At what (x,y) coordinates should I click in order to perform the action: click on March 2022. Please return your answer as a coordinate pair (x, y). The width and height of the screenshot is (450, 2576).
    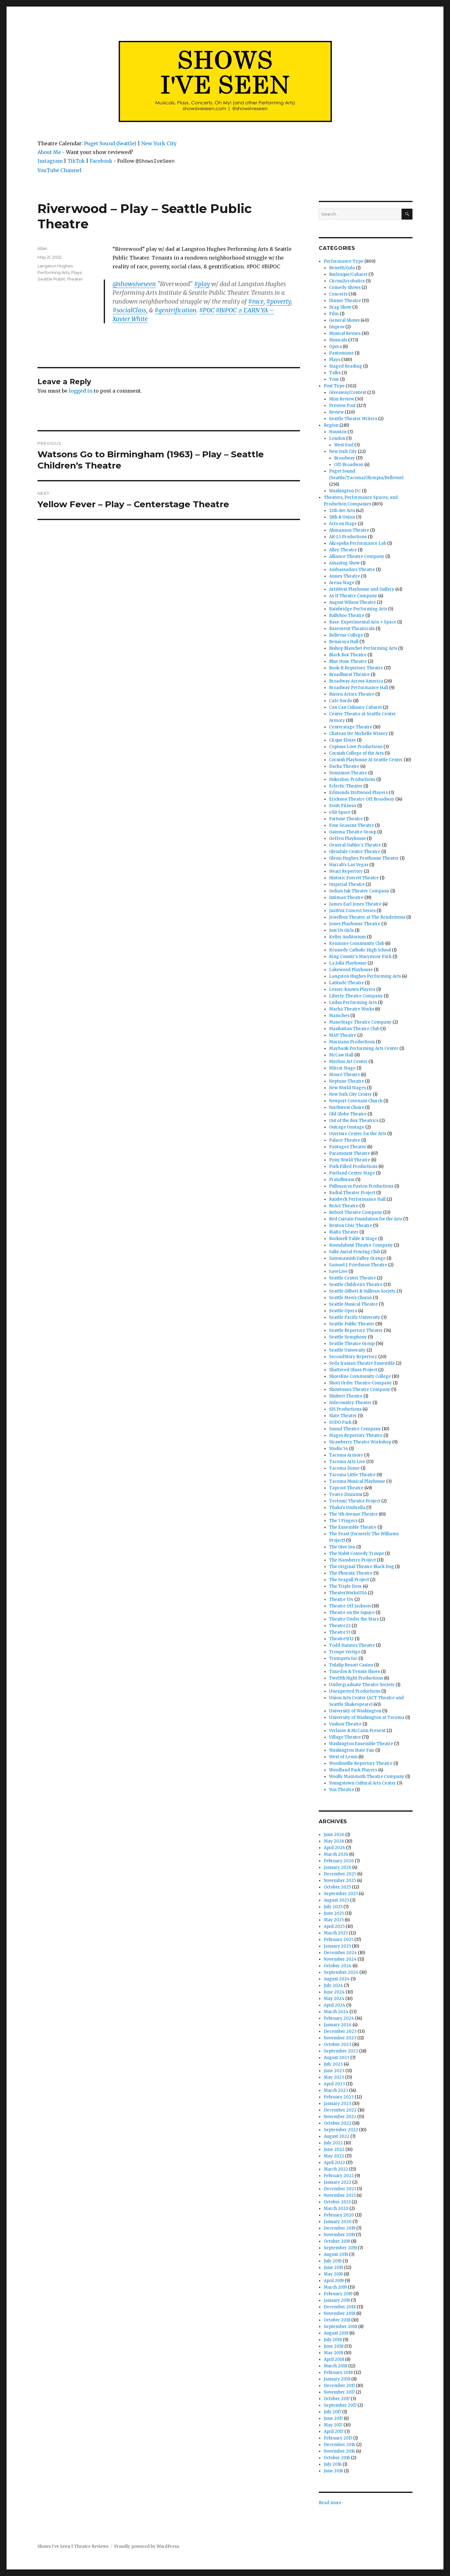
    Looking at the image, I should click on (336, 2169).